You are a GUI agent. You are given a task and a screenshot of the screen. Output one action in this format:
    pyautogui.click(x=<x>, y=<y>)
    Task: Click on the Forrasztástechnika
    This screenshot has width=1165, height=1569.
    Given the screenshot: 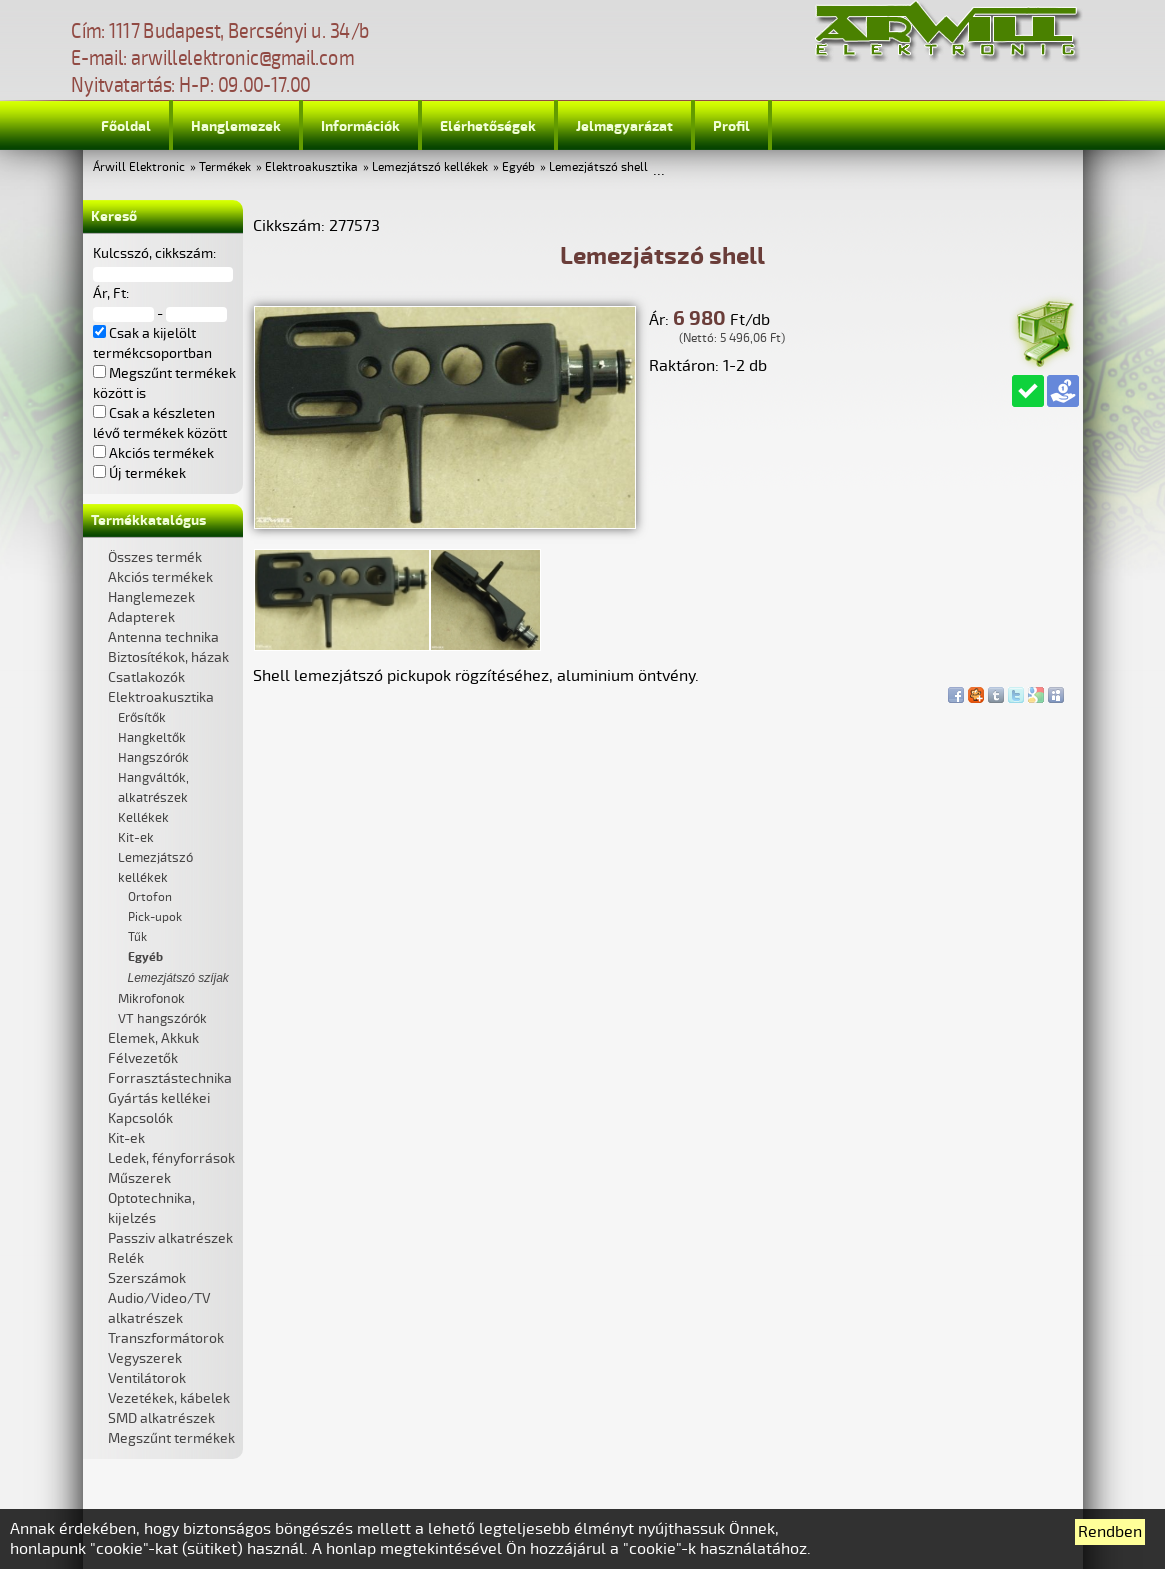 What is the action you would take?
    pyautogui.click(x=170, y=1078)
    